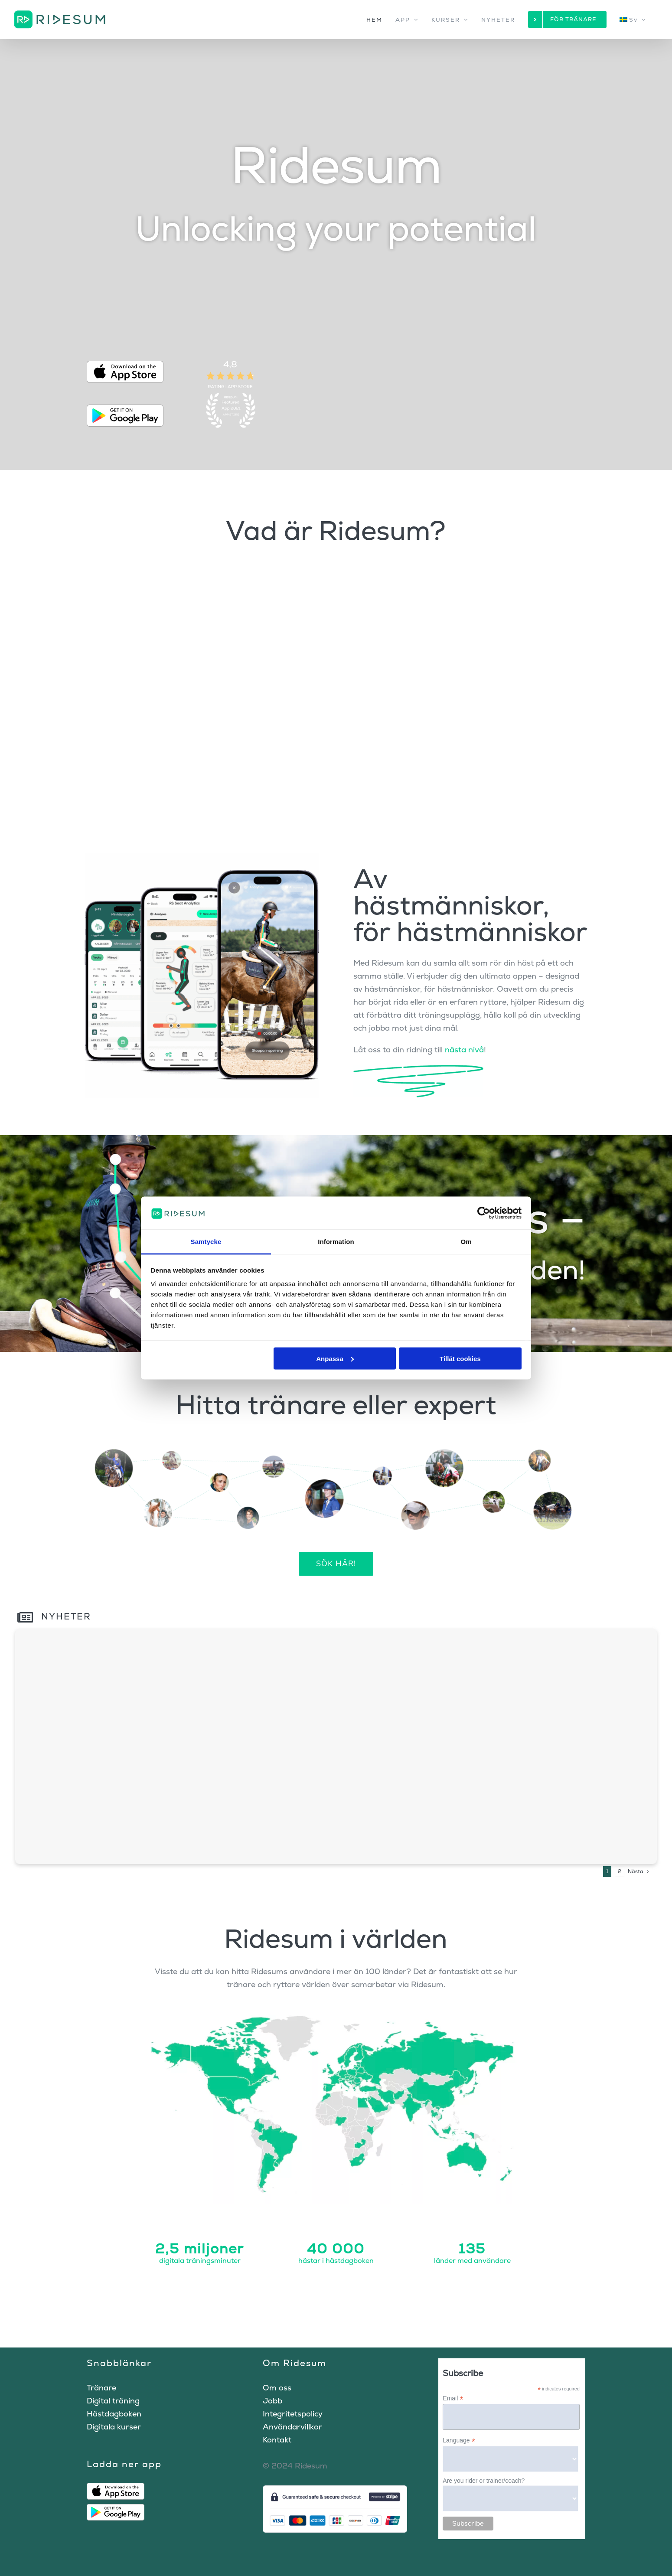 The height and width of the screenshot is (2576, 672). What do you see at coordinates (277, 2388) in the screenshot?
I see `Om oss` at bounding box center [277, 2388].